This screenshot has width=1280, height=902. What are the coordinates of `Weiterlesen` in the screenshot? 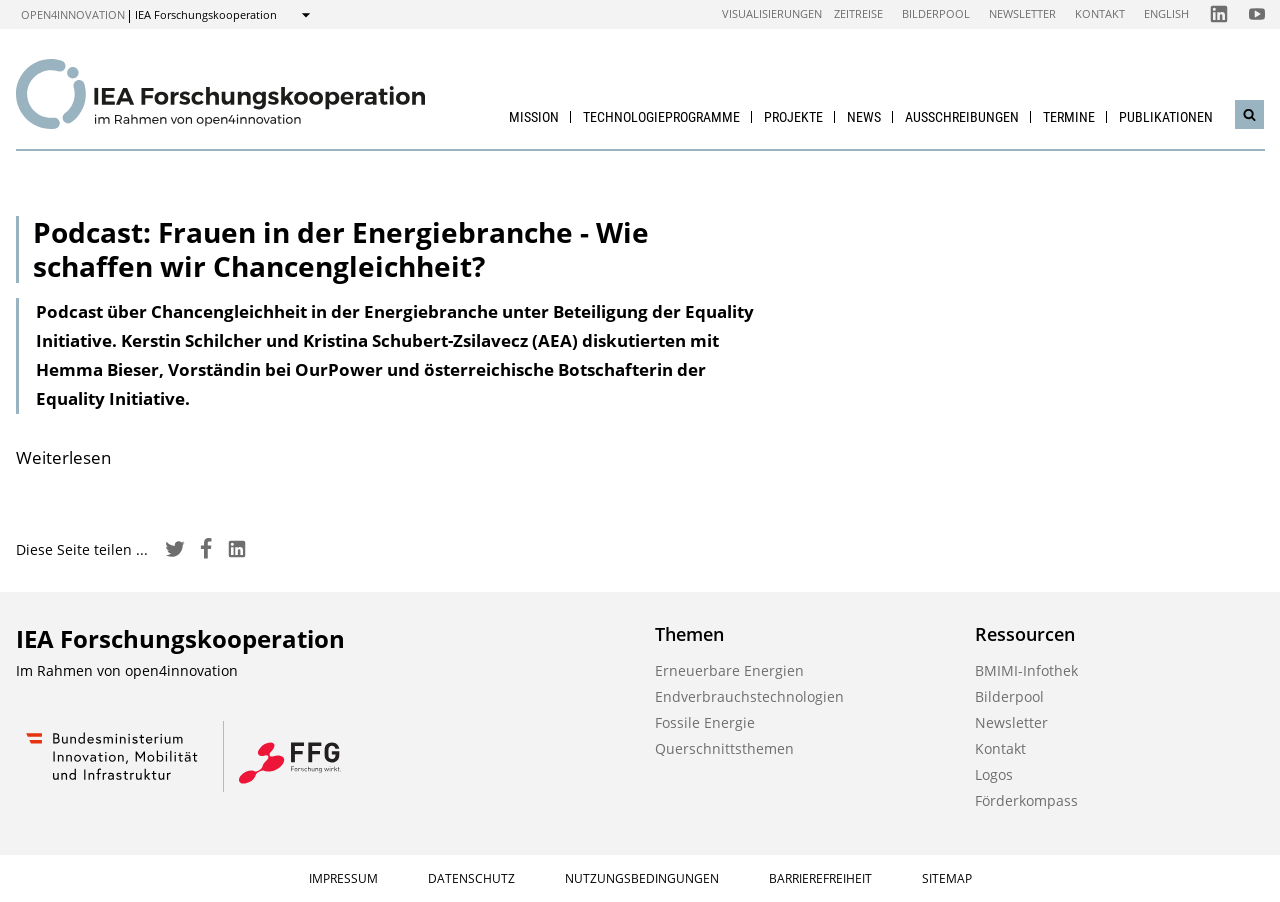 It's located at (63, 457).